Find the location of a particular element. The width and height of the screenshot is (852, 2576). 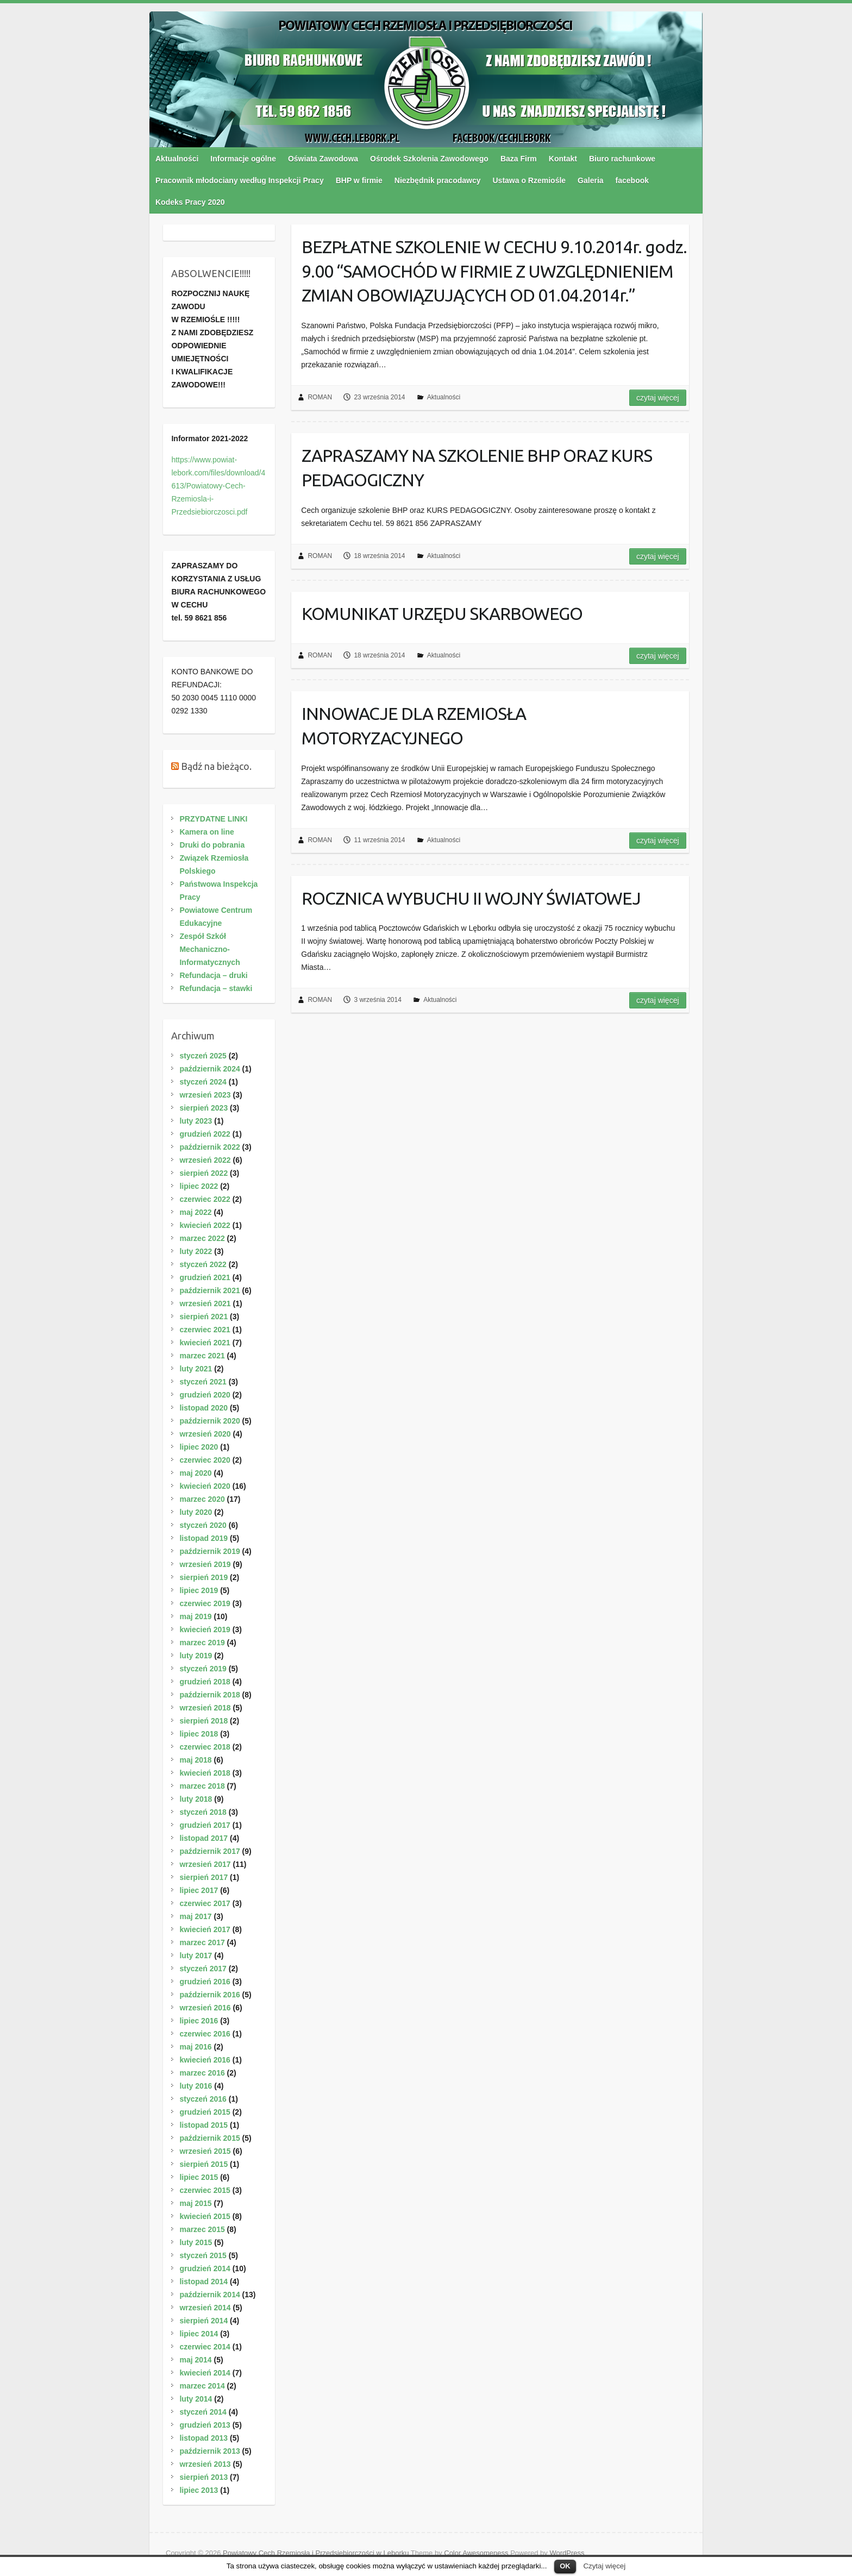

kwiecień 2016 is located at coordinates (204, 2059).